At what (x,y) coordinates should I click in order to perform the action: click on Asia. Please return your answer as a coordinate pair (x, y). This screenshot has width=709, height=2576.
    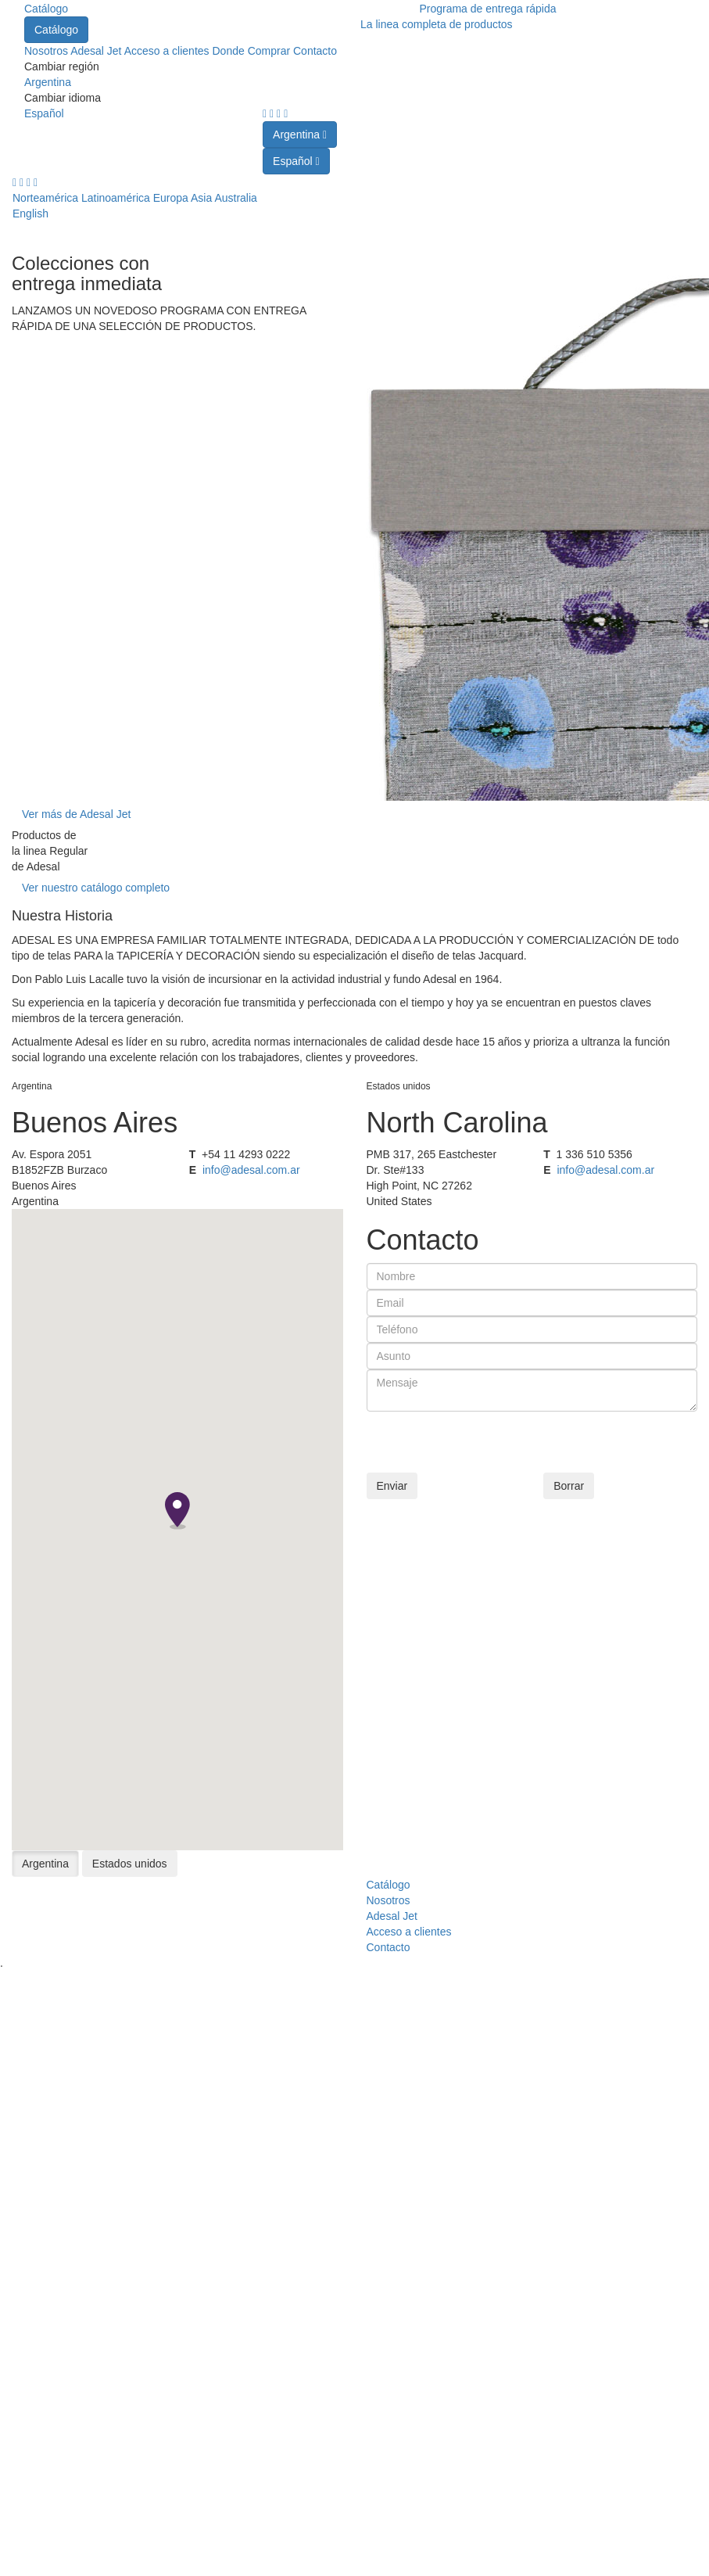
    Looking at the image, I should click on (201, 198).